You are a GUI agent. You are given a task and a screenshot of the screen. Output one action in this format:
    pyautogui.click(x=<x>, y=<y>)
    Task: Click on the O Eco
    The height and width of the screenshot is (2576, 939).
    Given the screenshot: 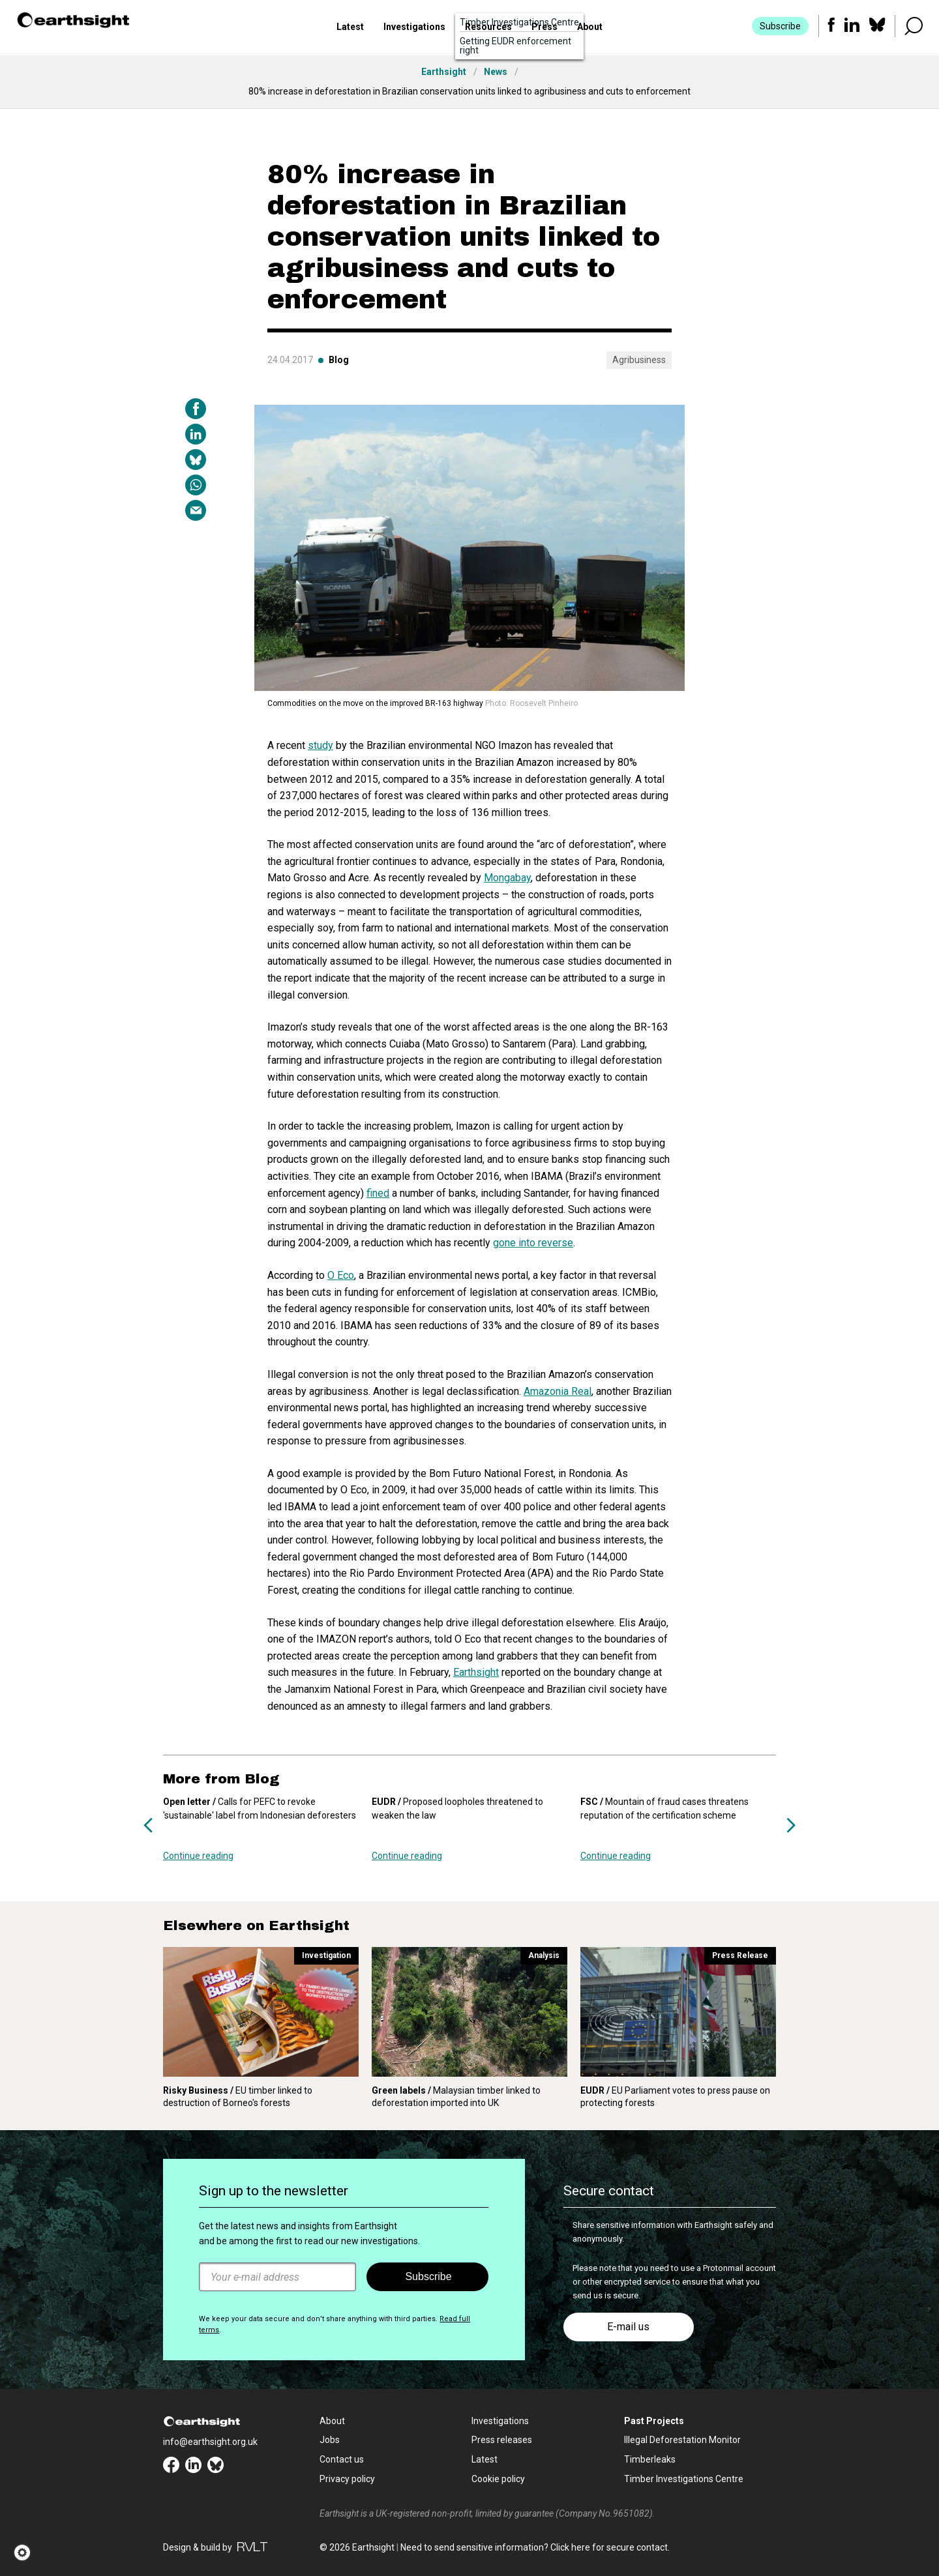 What is the action you would take?
    pyautogui.click(x=340, y=1275)
    